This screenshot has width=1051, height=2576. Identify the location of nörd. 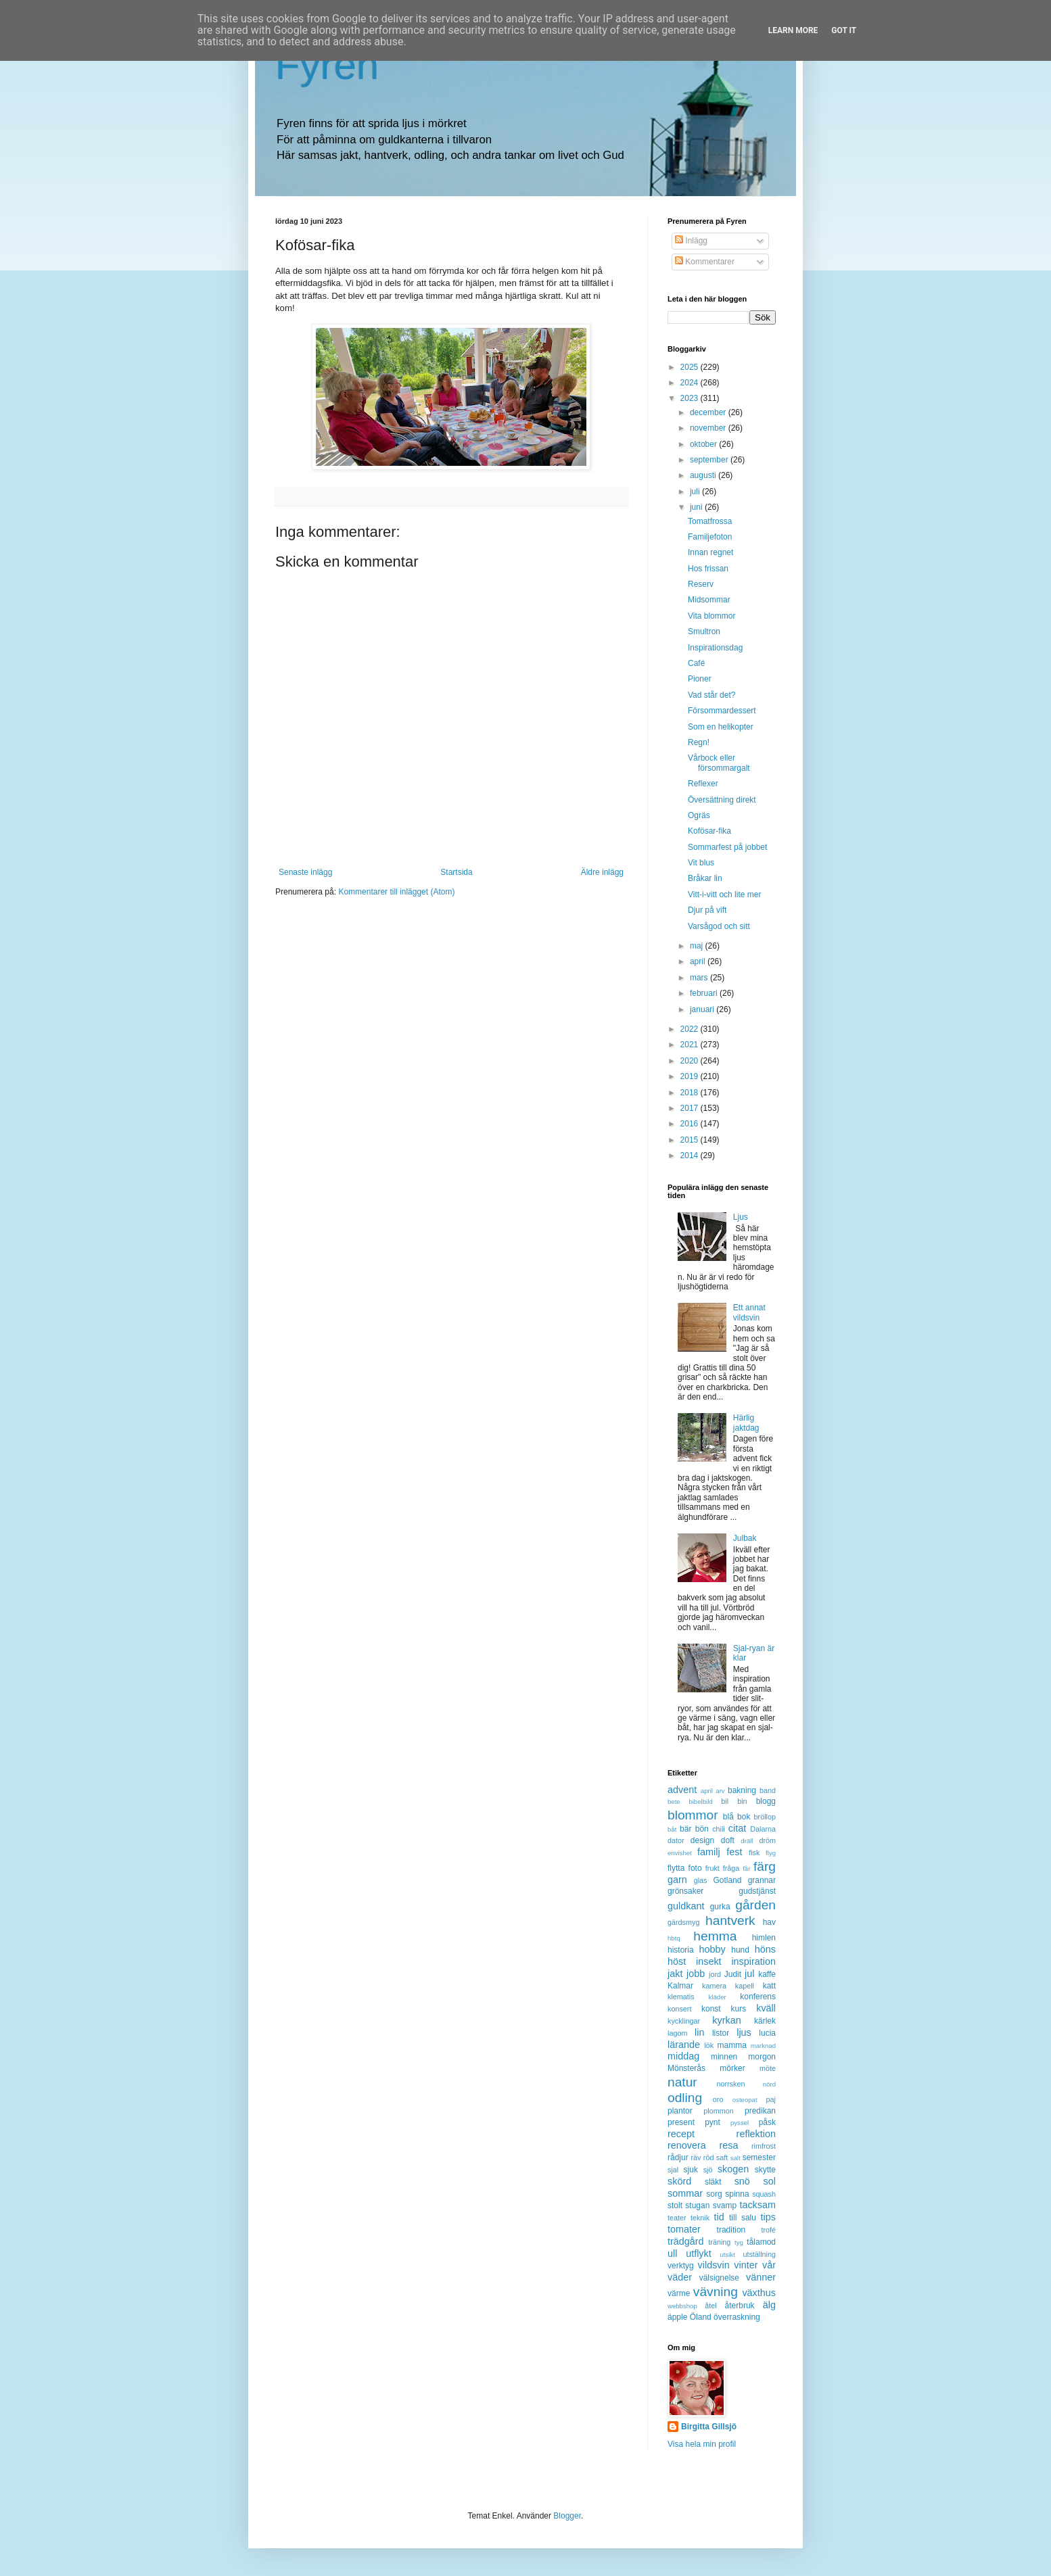
(769, 2084).